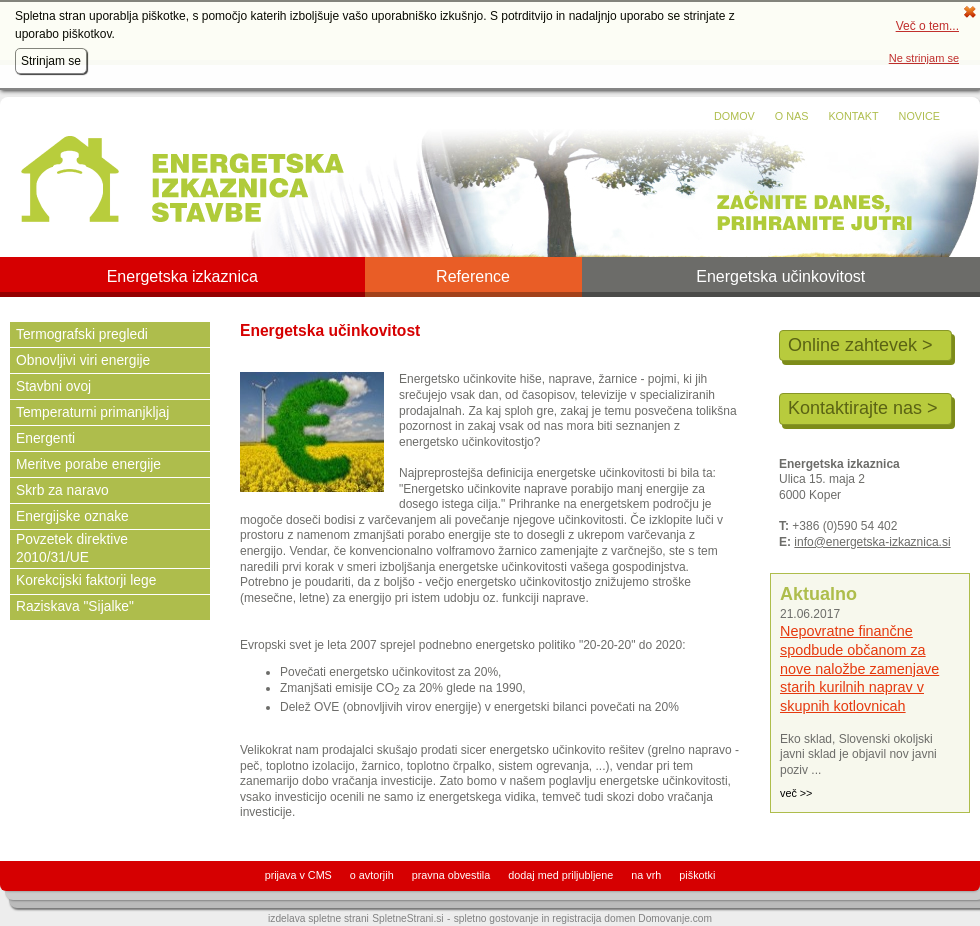  I want to click on Obnovljivi viri energije, so click(83, 360).